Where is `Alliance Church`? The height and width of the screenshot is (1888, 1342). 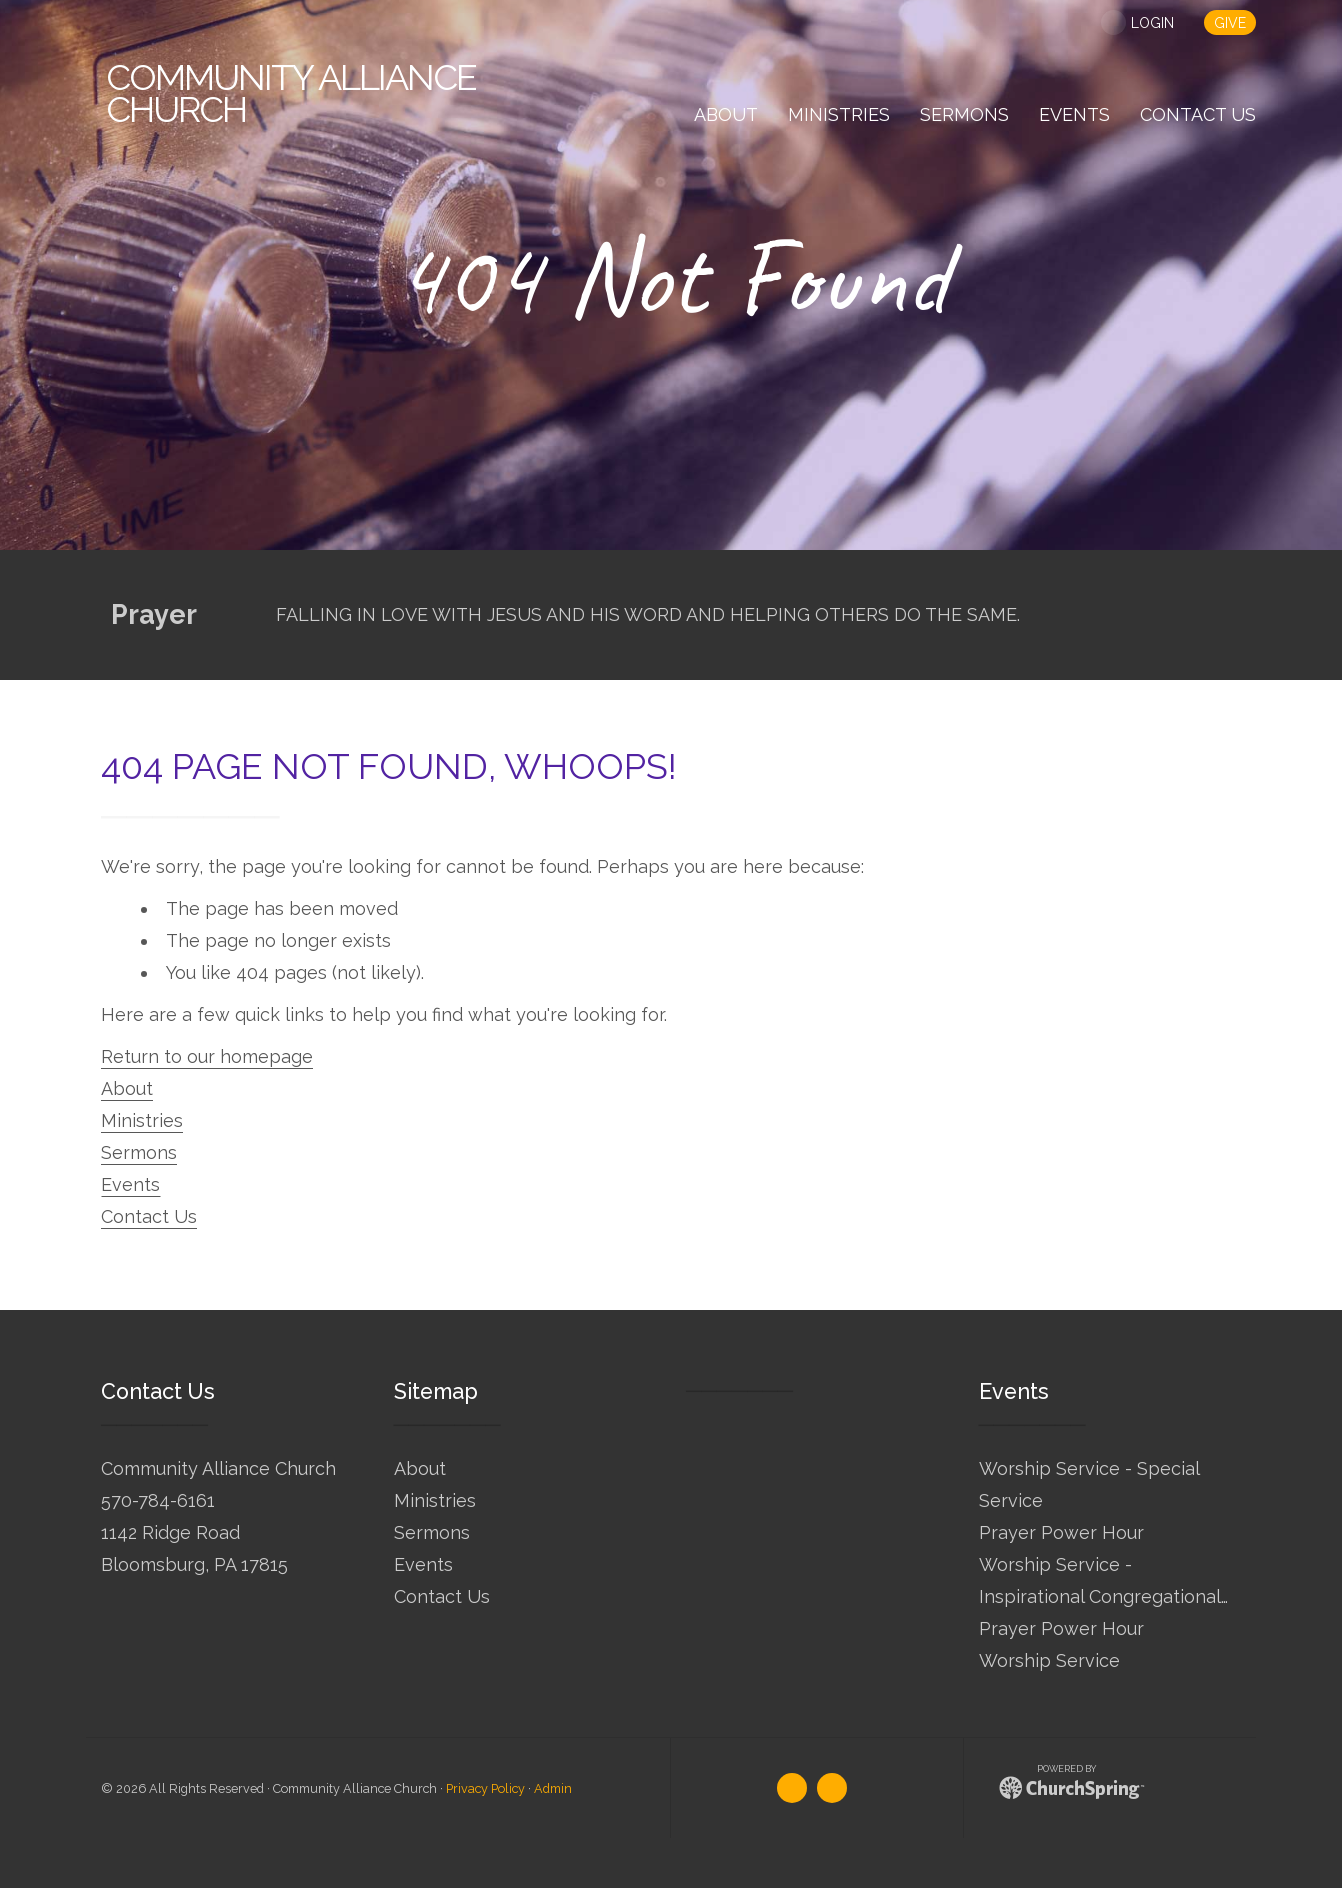
Alliance Church is located at coordinates (291, 93).